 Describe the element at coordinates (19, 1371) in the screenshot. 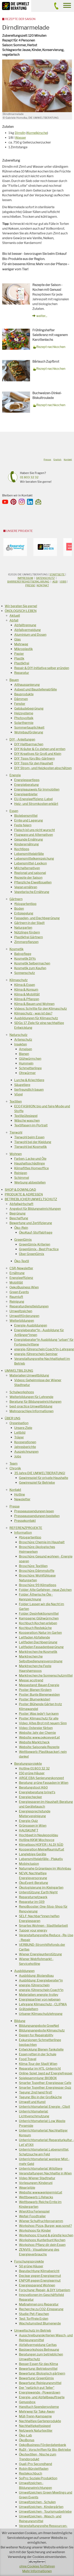

I see `UMWELTBILDUNG` at that location.